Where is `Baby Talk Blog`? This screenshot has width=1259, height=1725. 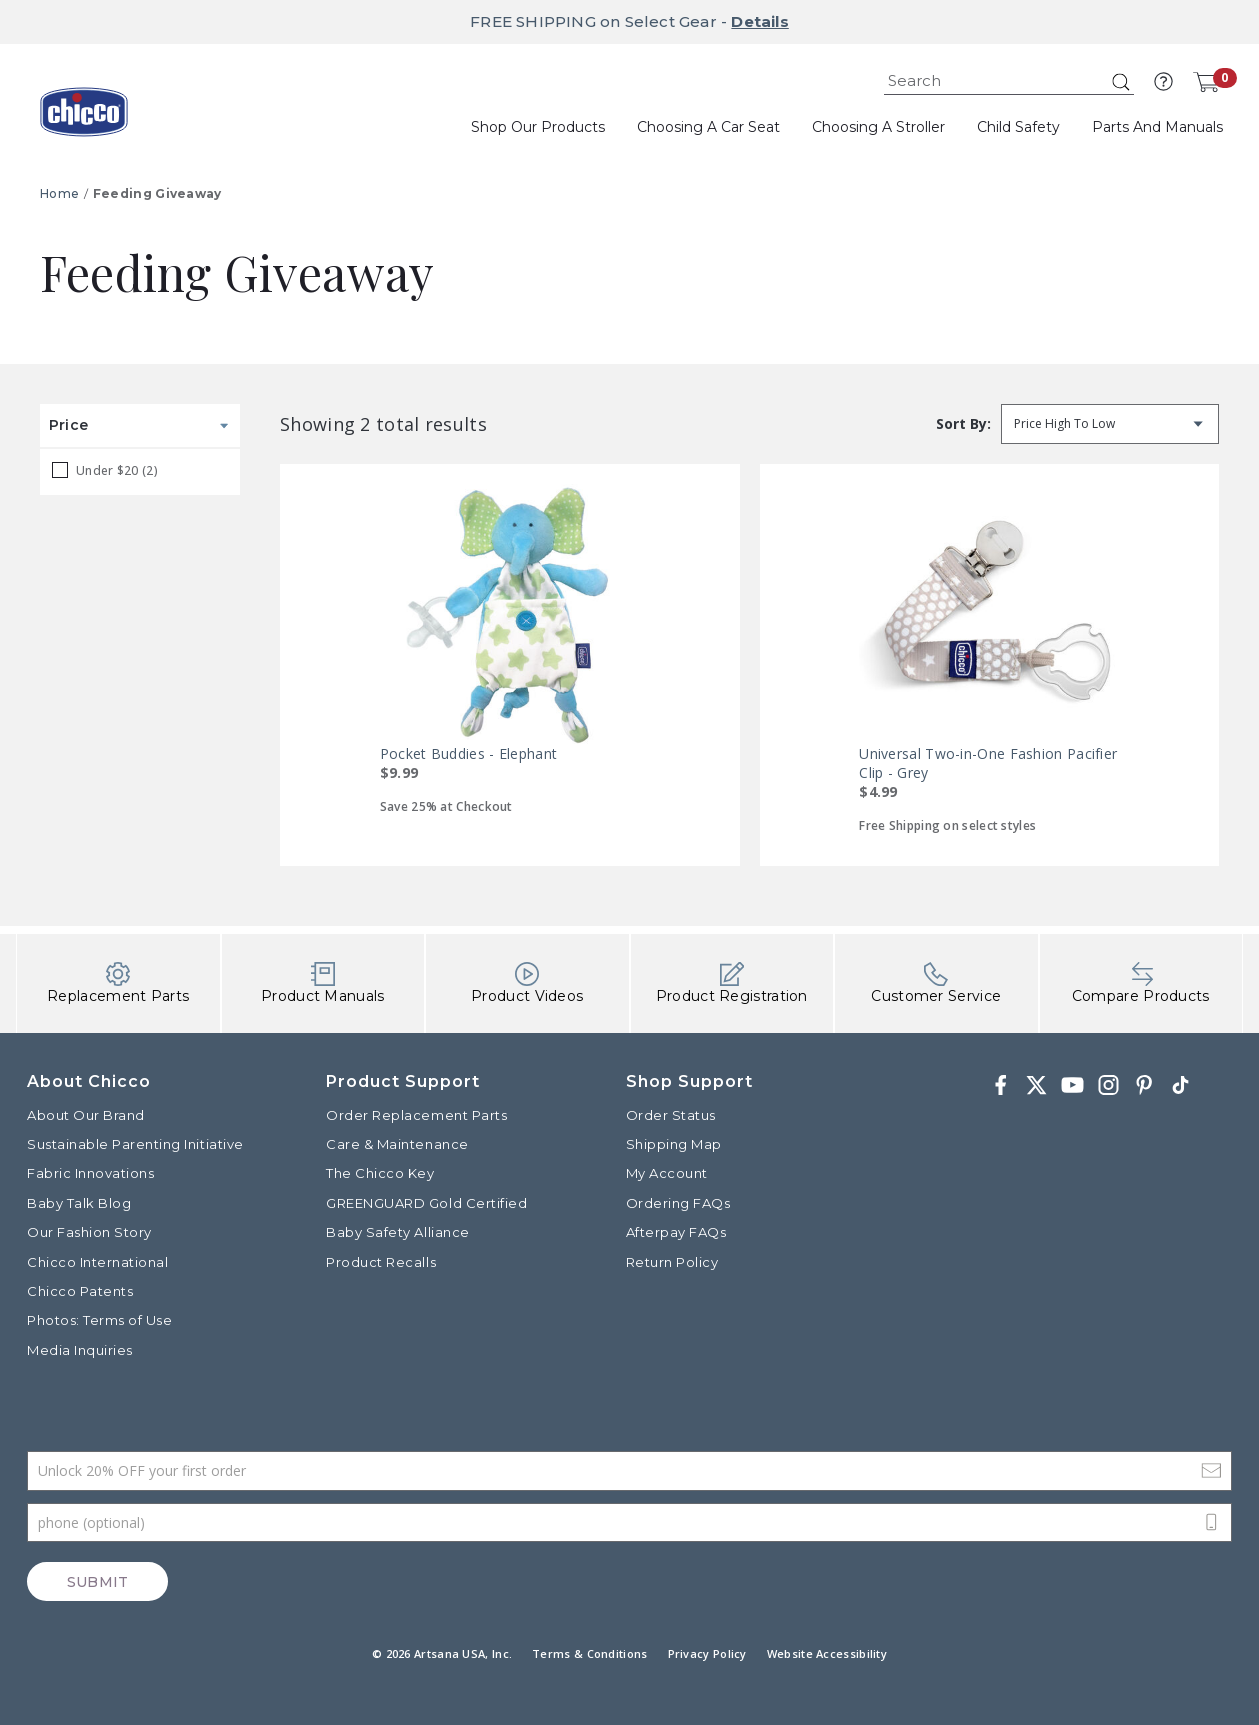
Baby Talk Blog is located at coordinates (79, 1203).